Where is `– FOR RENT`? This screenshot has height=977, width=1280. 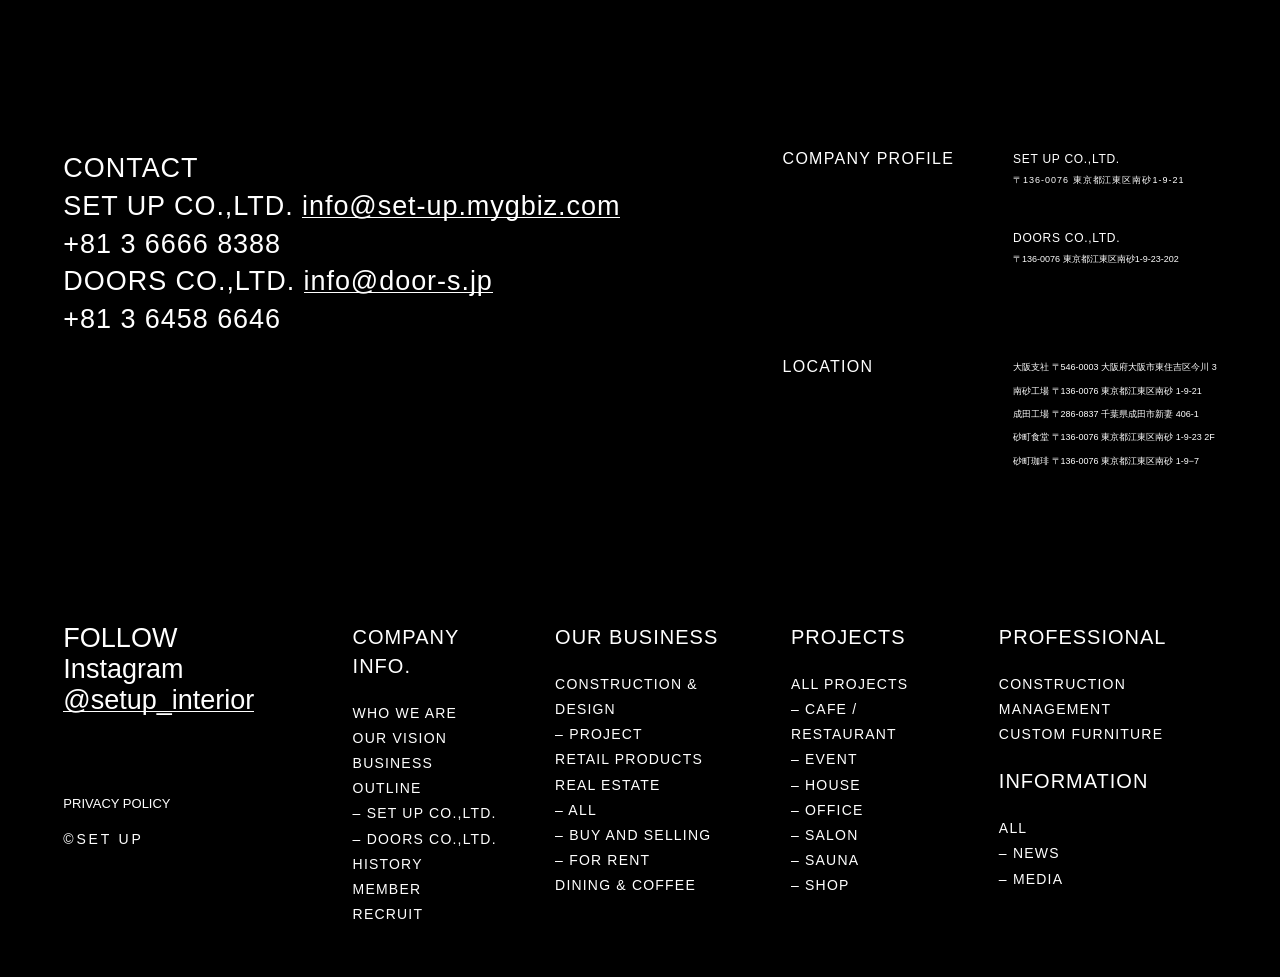 – FOR RENT is located at coordinates (602, 860).